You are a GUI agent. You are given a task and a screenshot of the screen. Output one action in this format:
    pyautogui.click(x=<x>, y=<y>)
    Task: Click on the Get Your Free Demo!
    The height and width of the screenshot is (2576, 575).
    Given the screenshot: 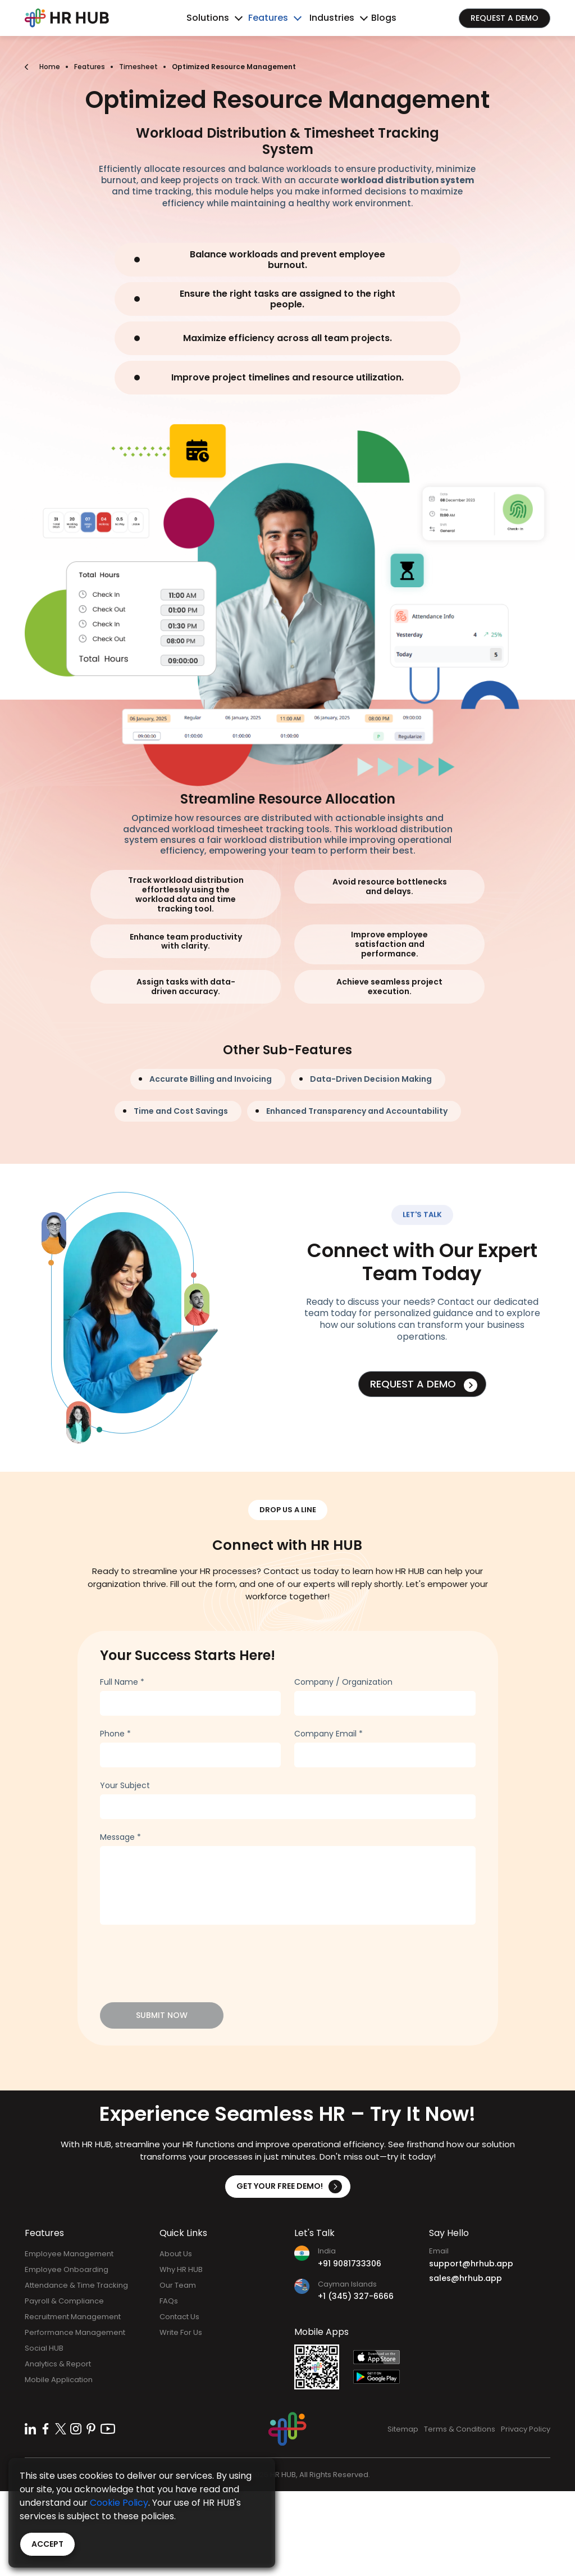 What is the action you would take?
    pyautogui.click(x=289, y=2186)
    